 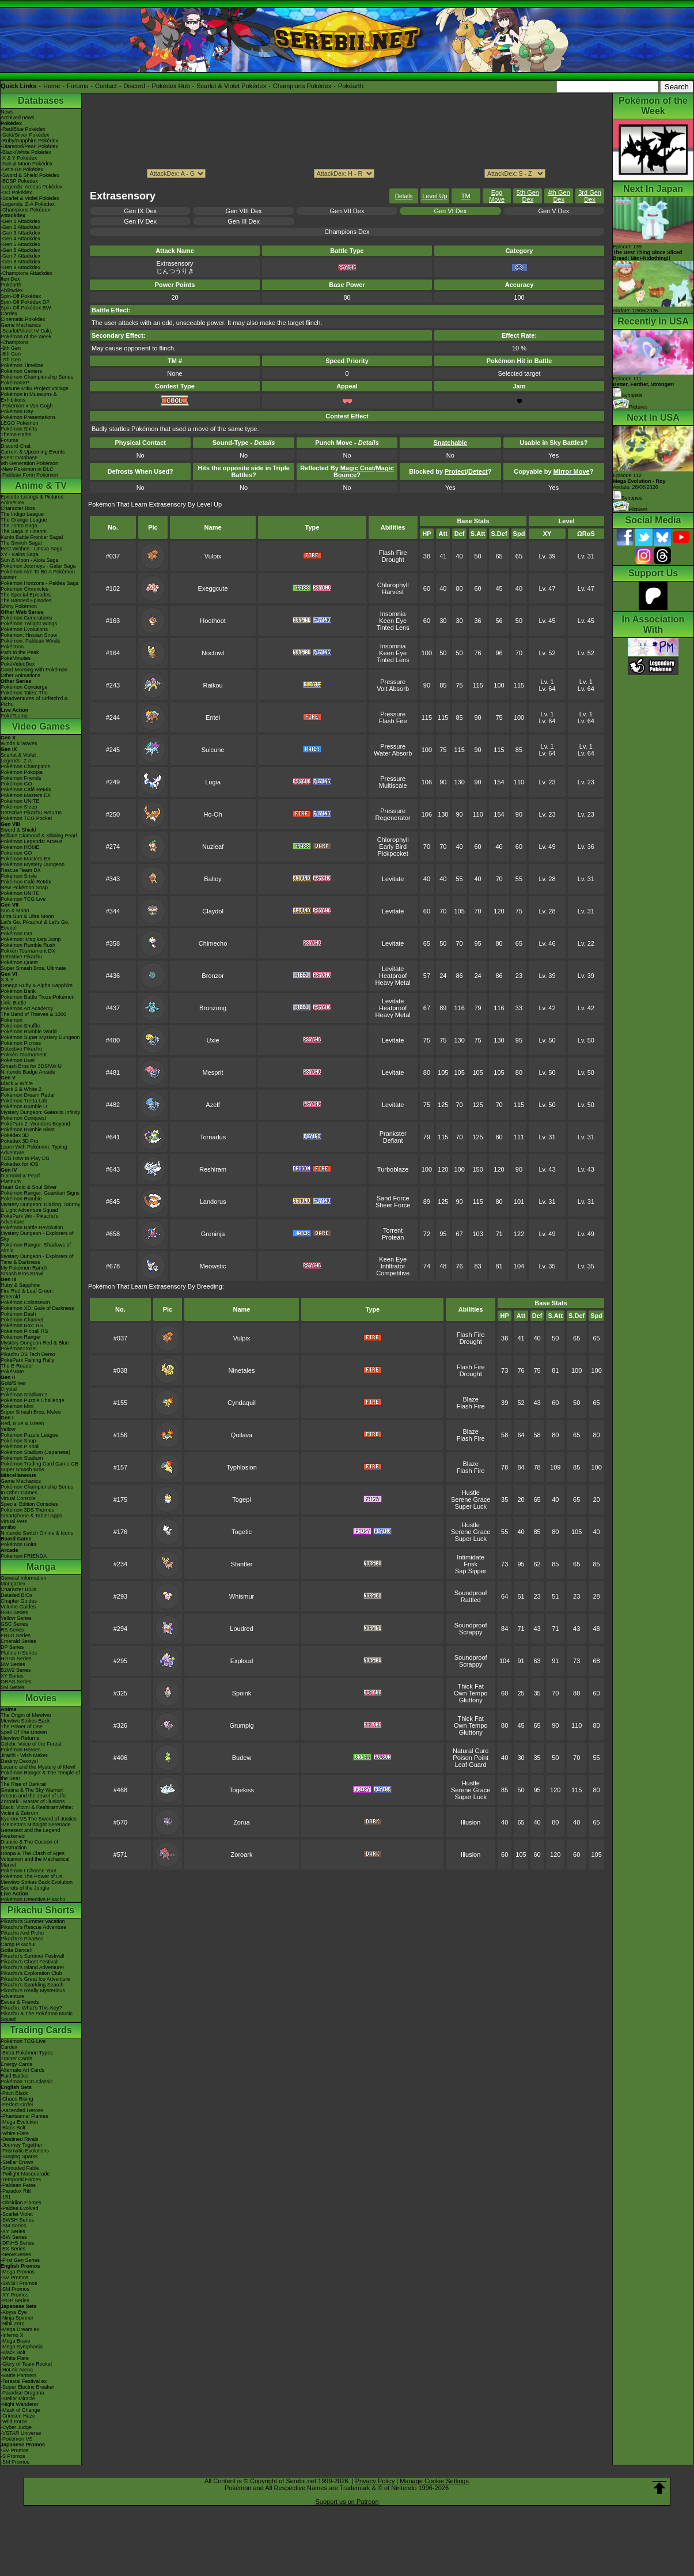 What do you see at coordinates (393, 552) in the screenshot?
I see `Flash Fire` at bounding box center [393, 552].